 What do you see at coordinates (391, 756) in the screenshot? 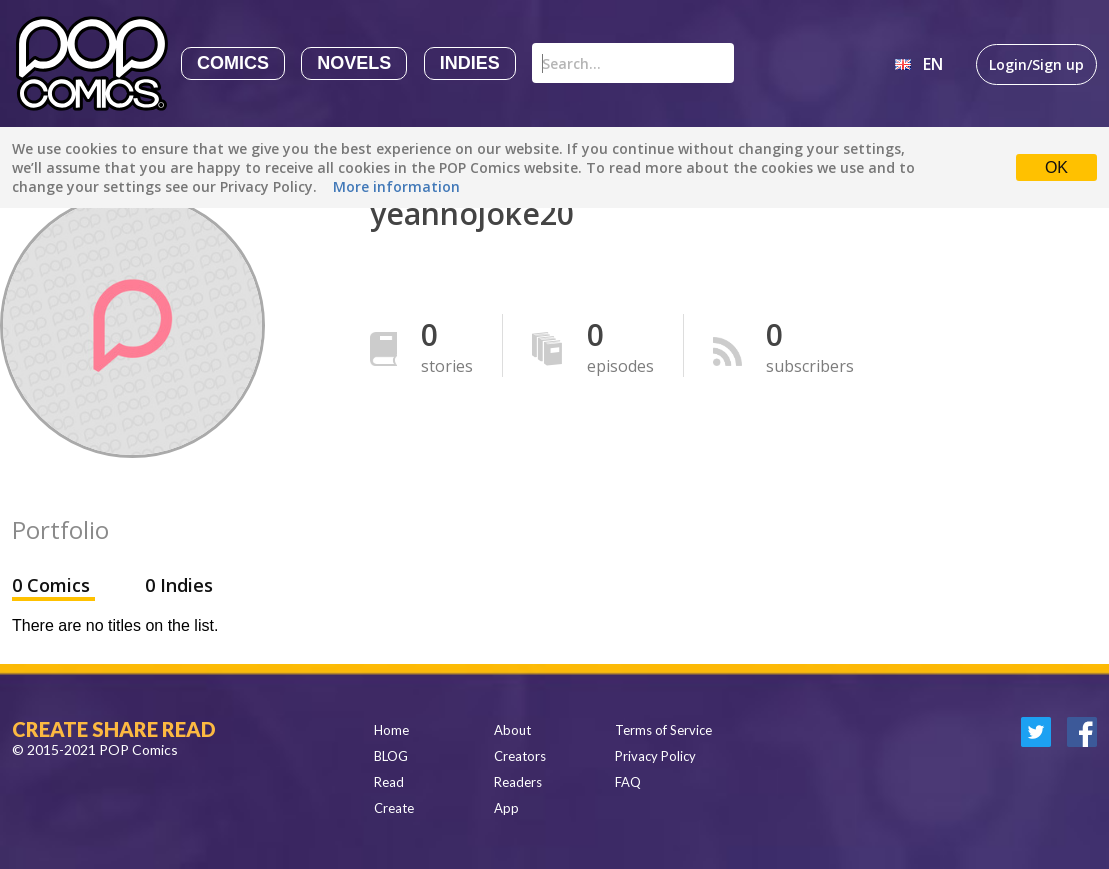
I see `BLOG` at bounding box center [391, 756].